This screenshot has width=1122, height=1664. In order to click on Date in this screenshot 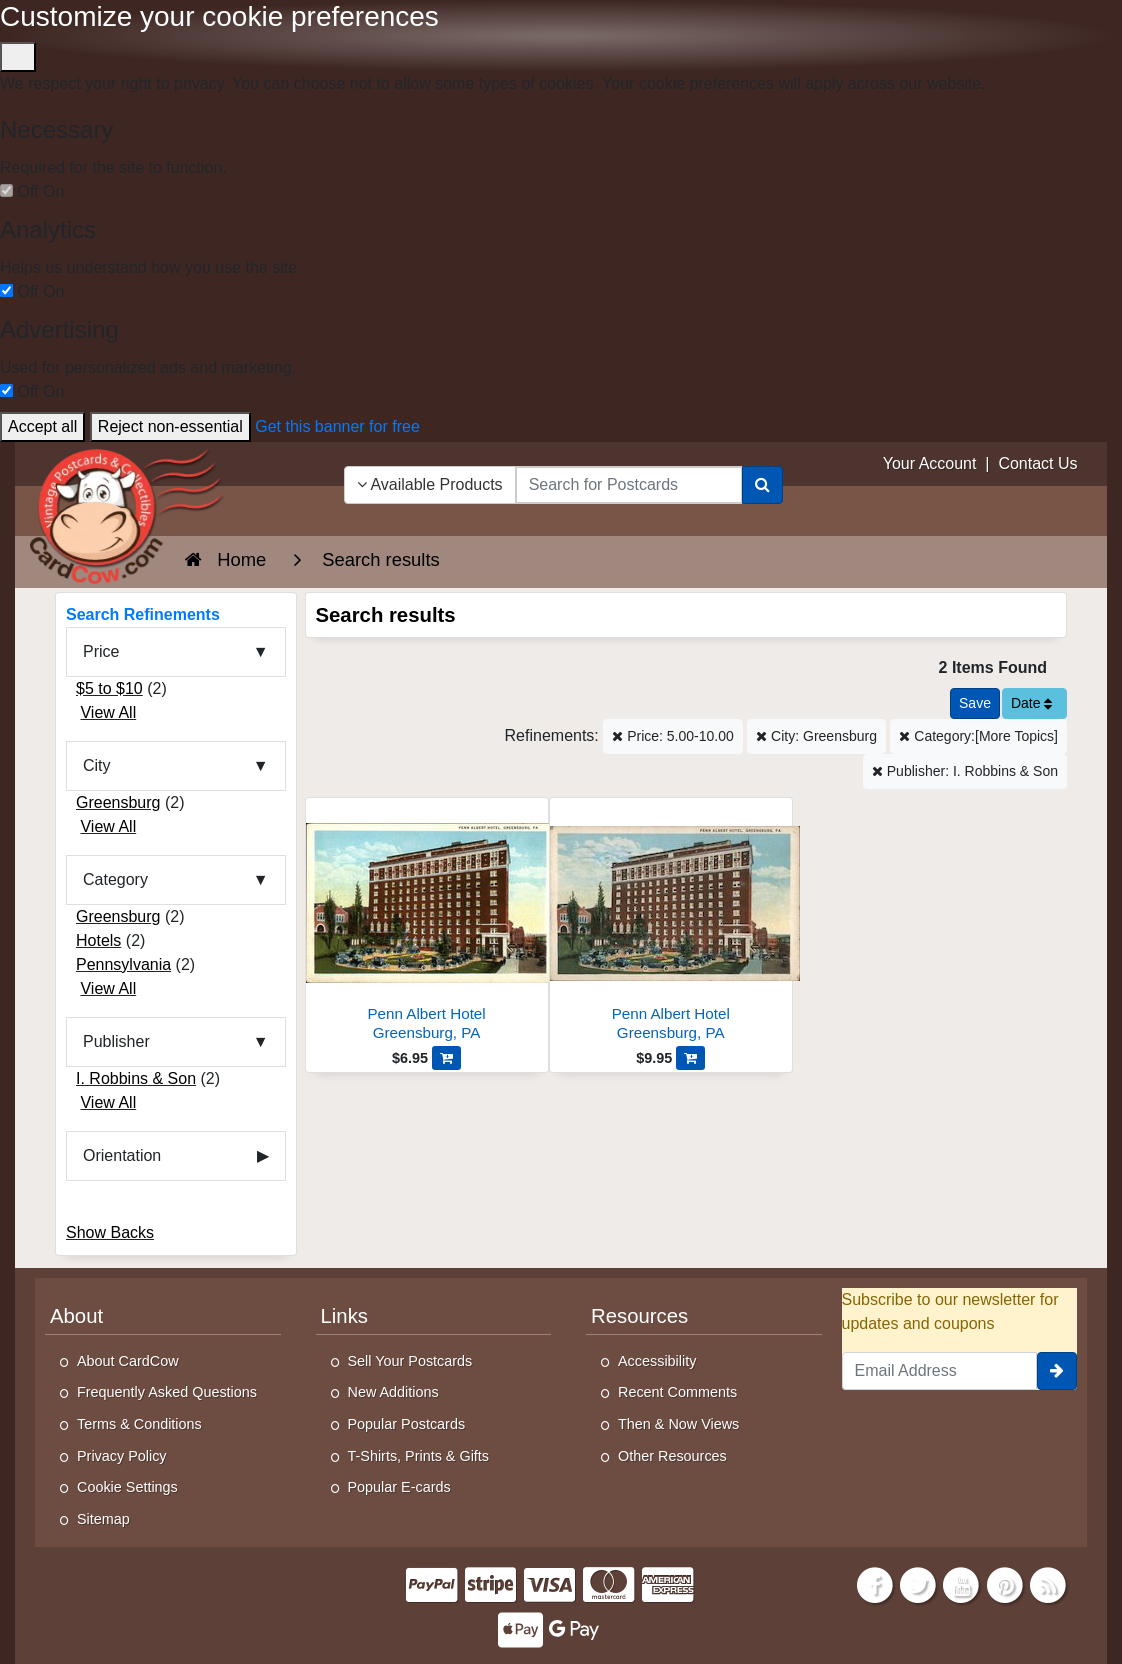, I will do `click(1031, 703)`.